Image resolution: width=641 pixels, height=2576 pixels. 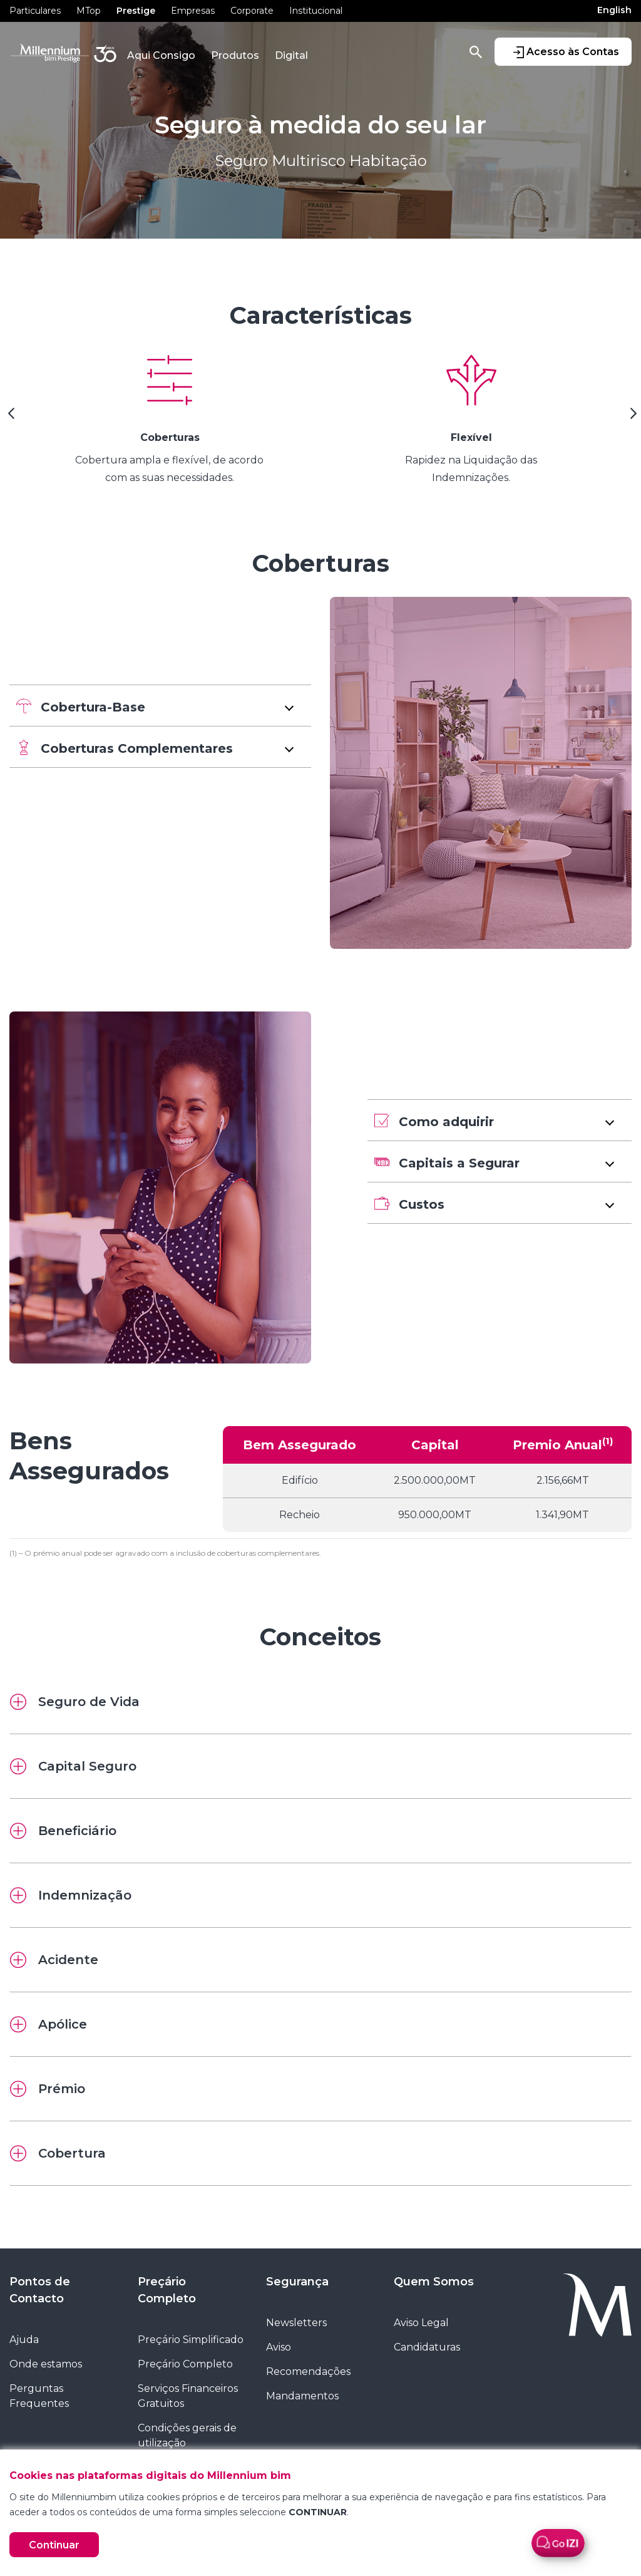 I want to click on Particulares, so click(x=35, y=10).